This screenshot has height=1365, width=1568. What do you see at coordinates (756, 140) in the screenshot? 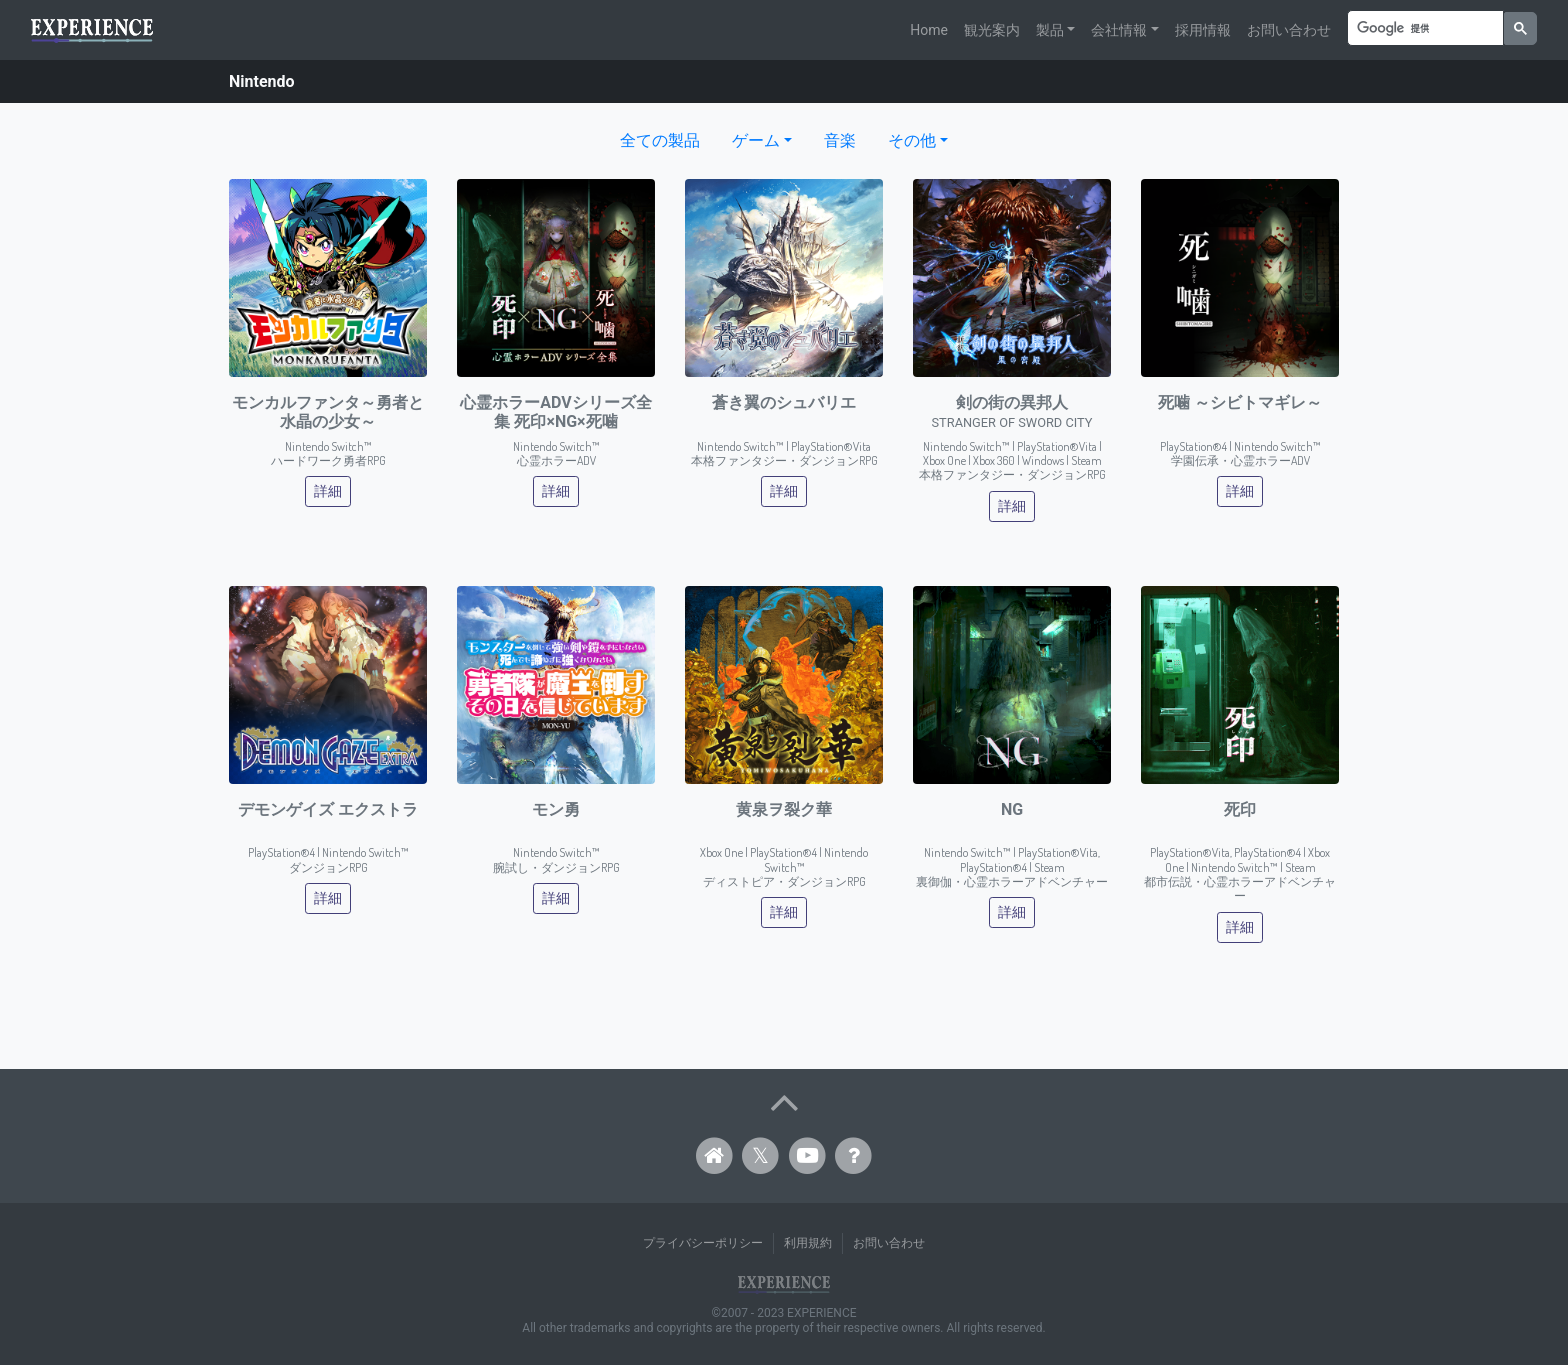
I see `ゲーム` at bounding box center [756, 140].